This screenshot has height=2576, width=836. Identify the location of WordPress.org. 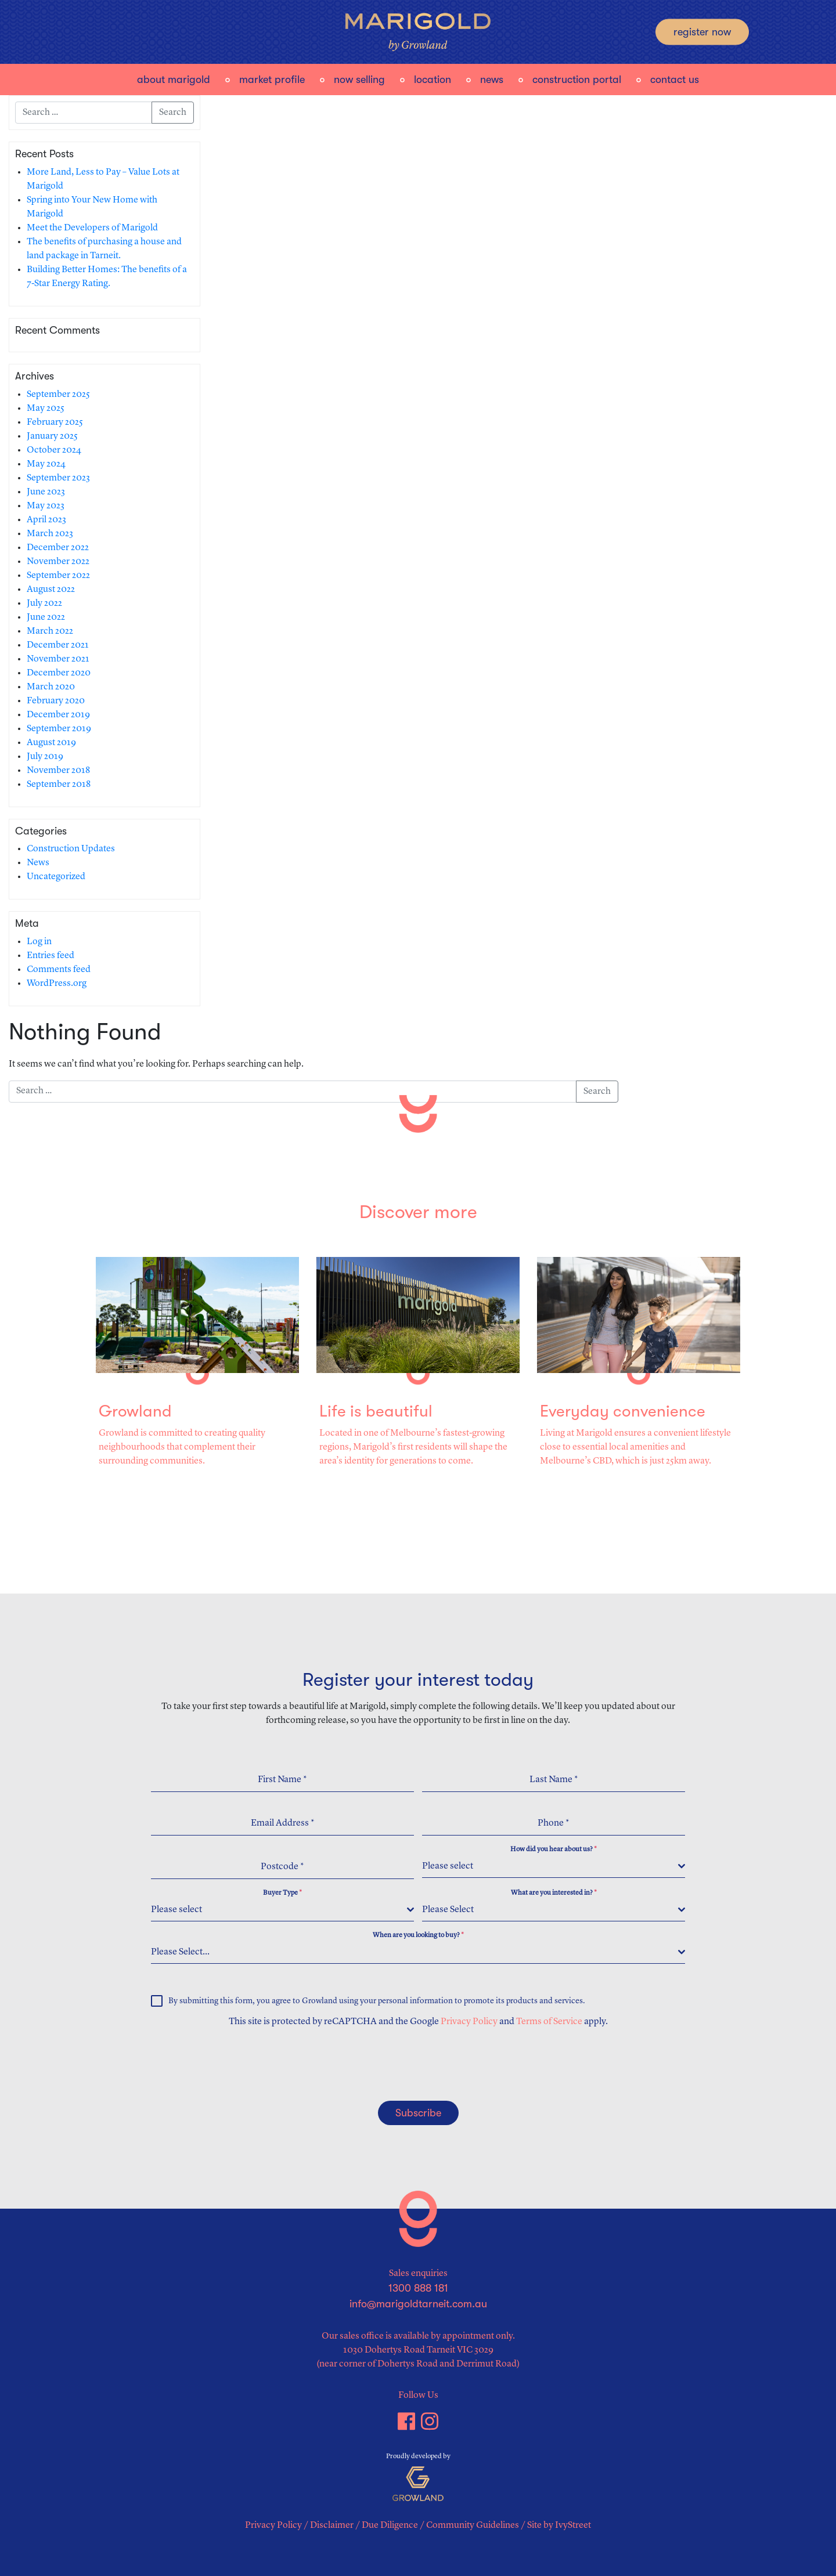
(57, 983).